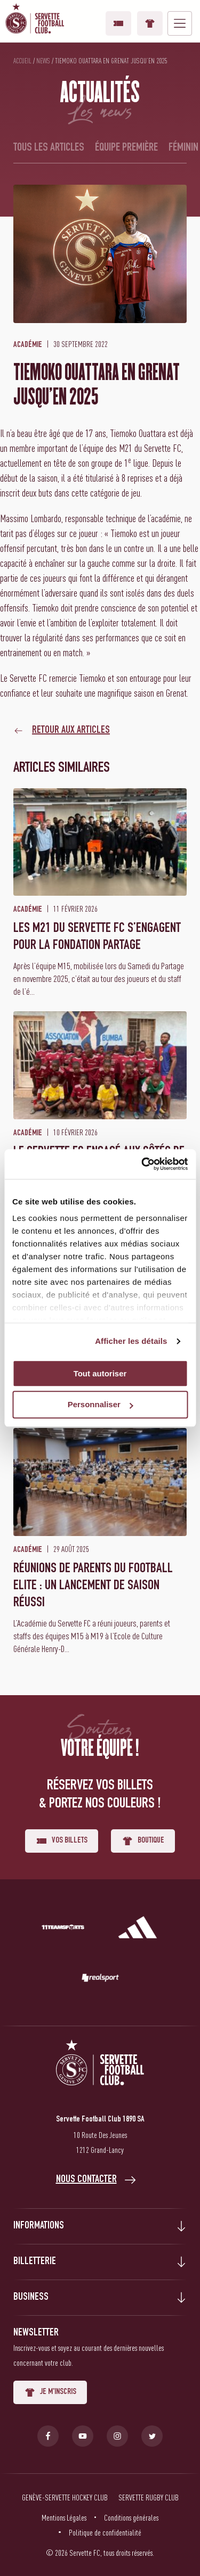  What do you see at coordinates (43, 60) in the screenshot?
I see `News` at bounding box center [43, 60].